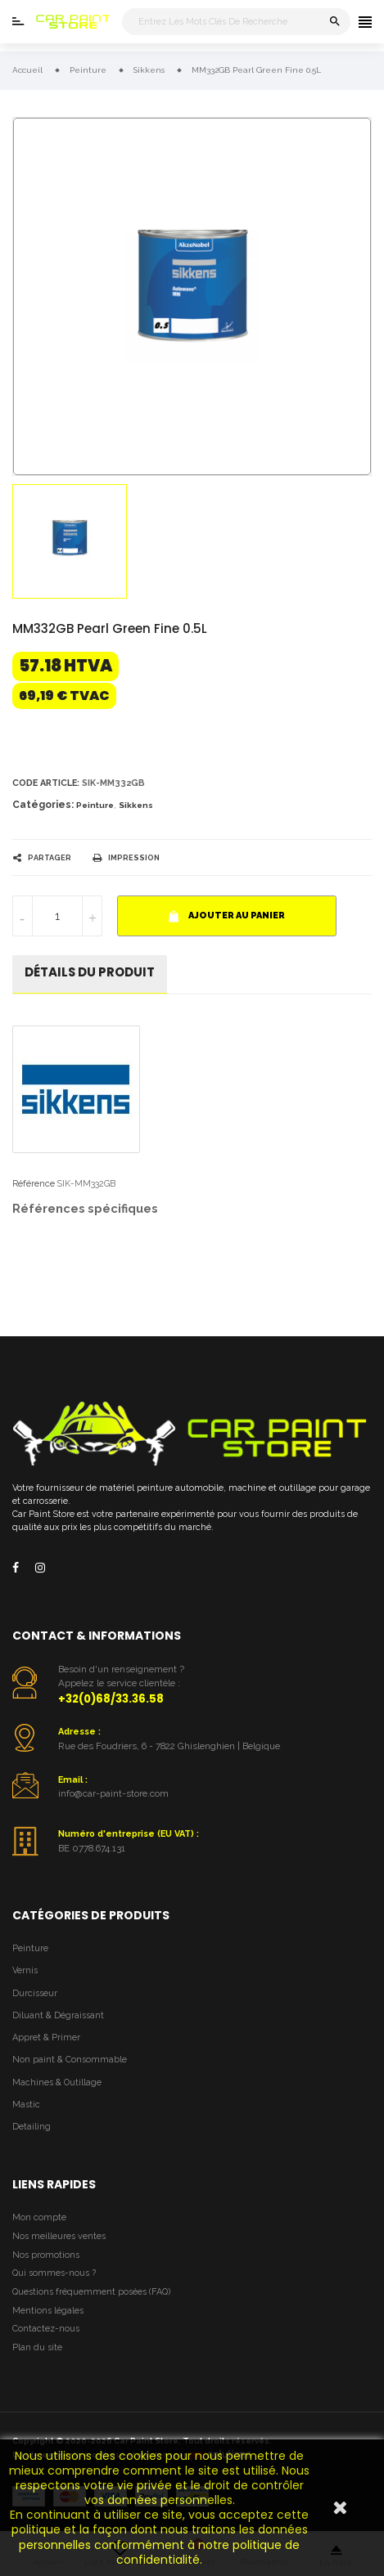 The width and height of the screenshot is (384, 2576). What do you see at coordinates (33, 1183) in the screenshot?
I see `Référence` at bounding box center [33, 1183].